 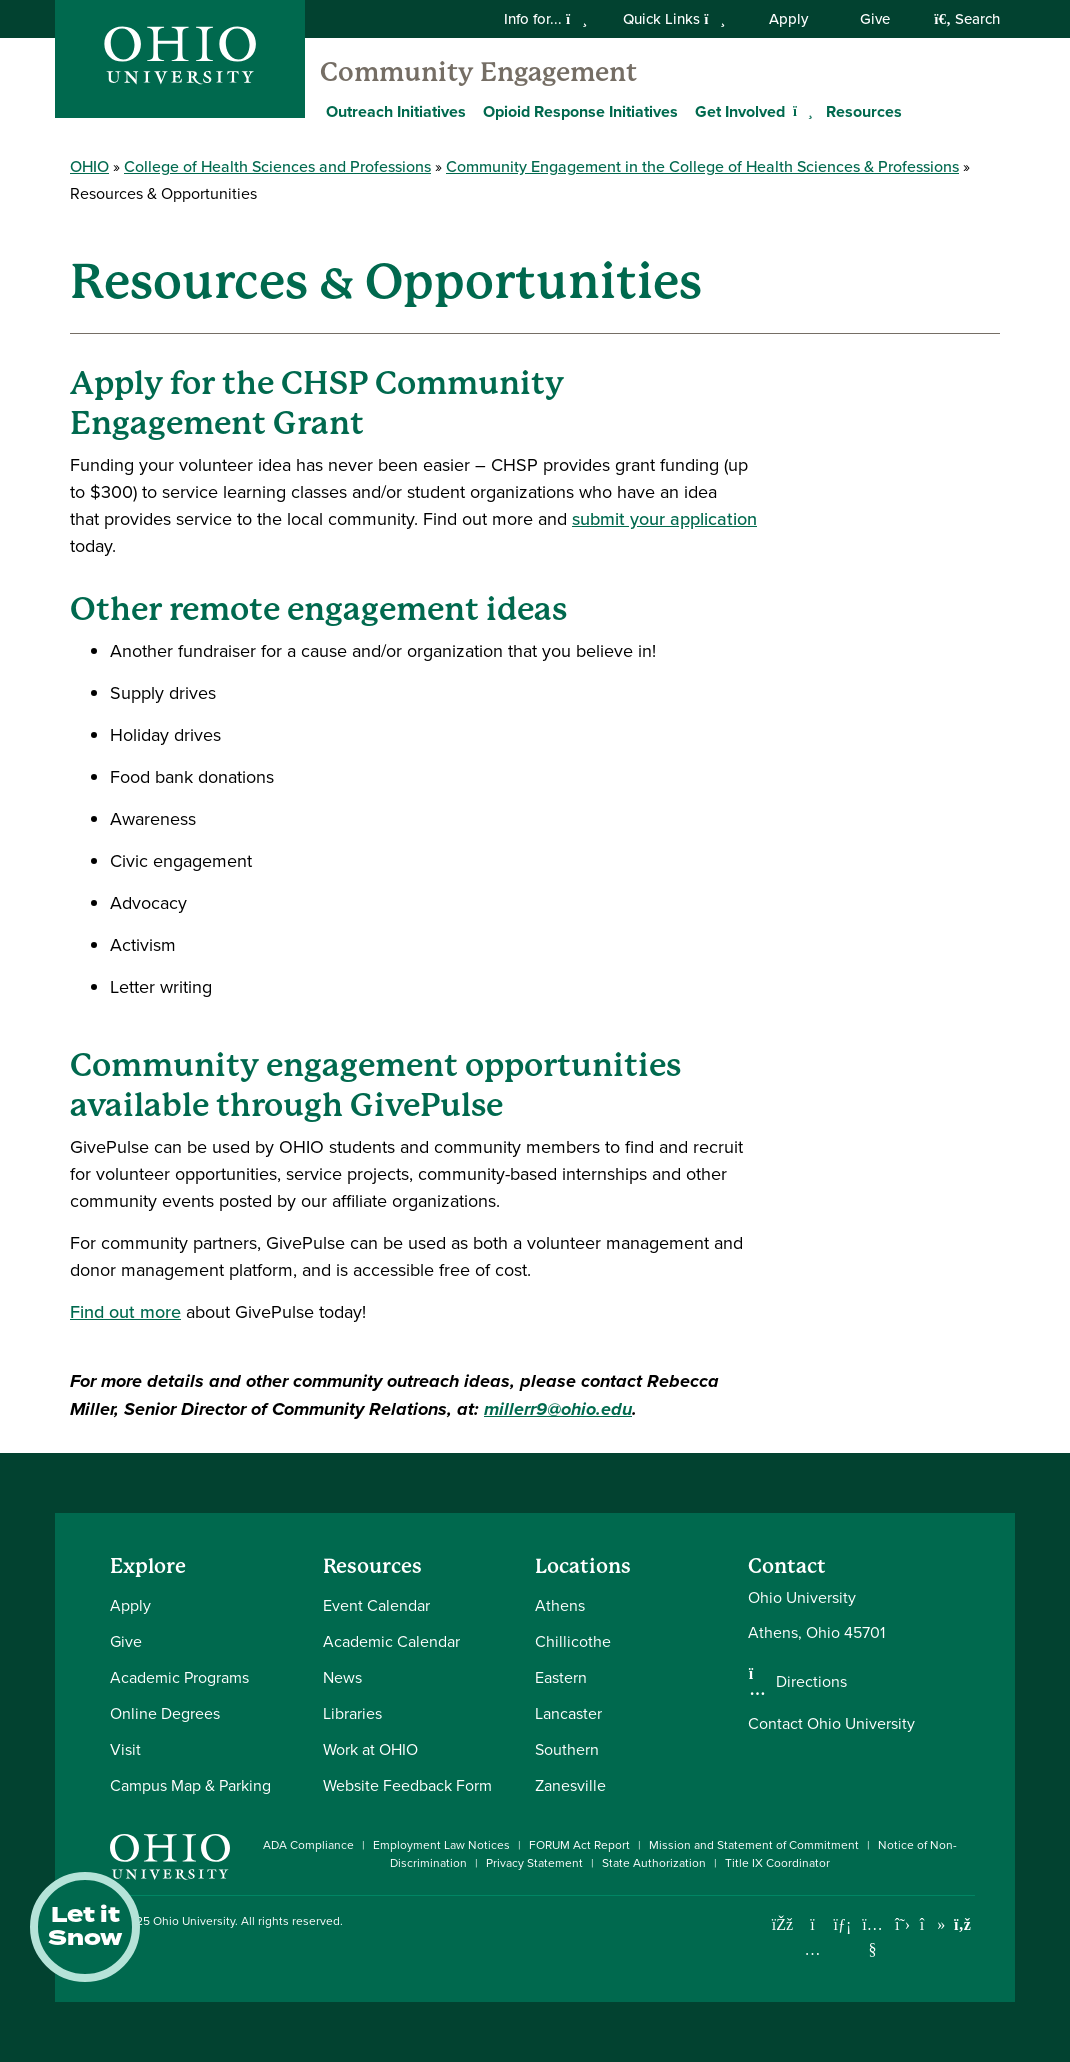 What do you see at coordinates (580, 111) in the screenshot?
I see `Opioid Response Initiatives` at bounding box center [580, 111].